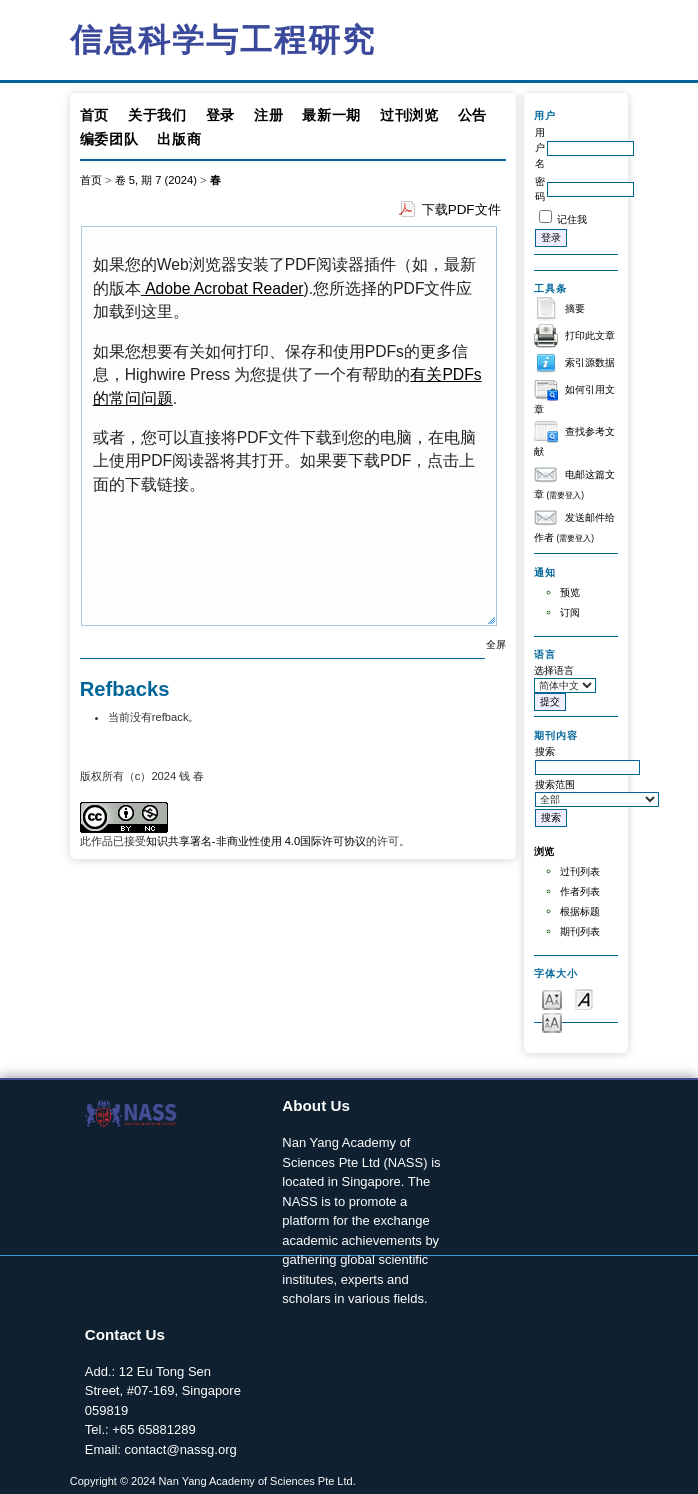 This screenshot has width=698, height=1494. Describe the element at coordinates (554, 670) in the screenshot. I see `选择语言` at that location.